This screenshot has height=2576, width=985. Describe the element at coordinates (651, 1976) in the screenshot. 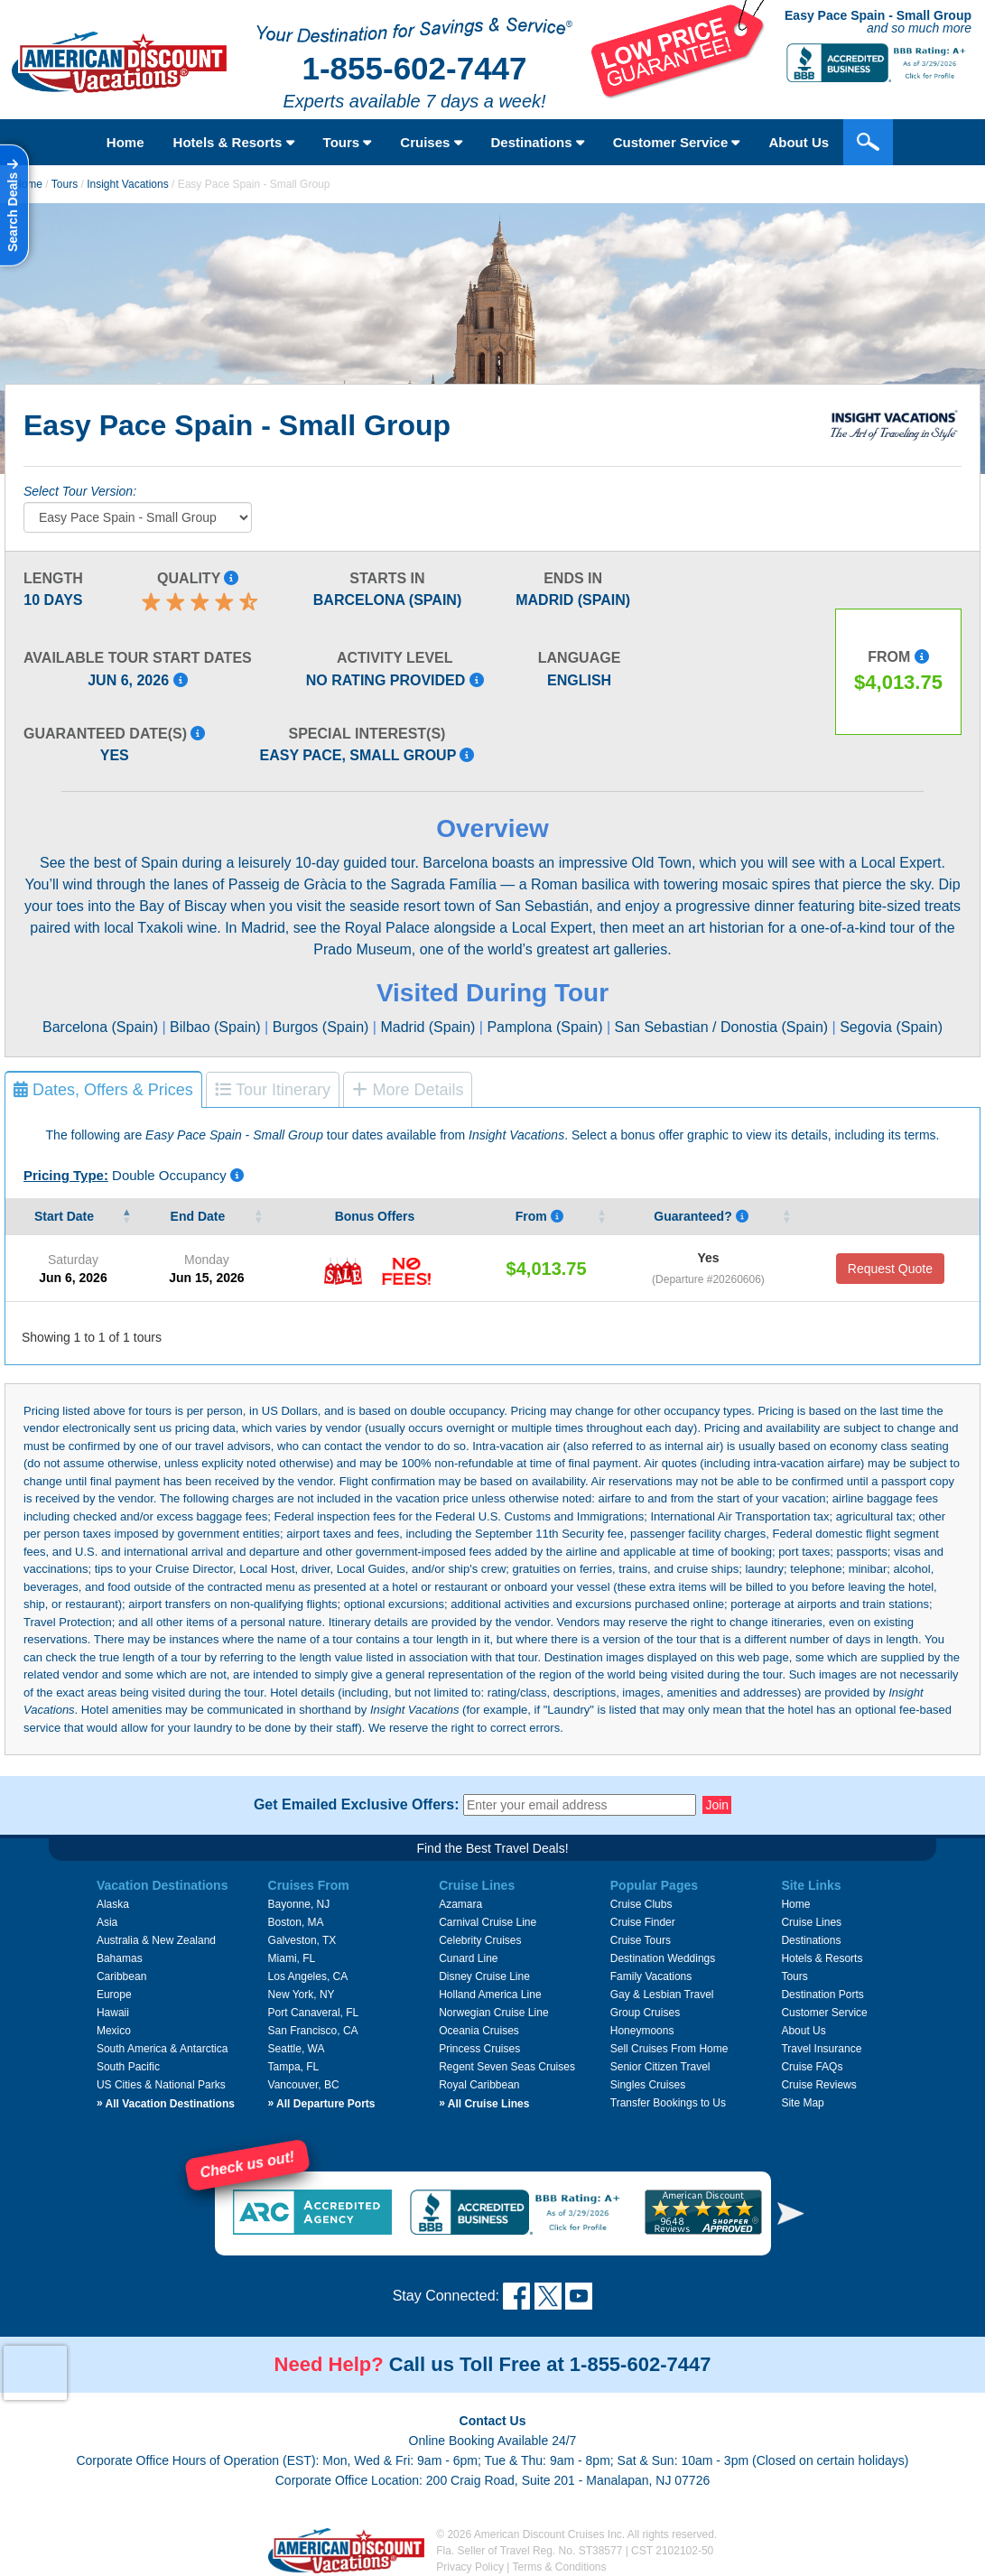

I see `Family Vacations` at that location.